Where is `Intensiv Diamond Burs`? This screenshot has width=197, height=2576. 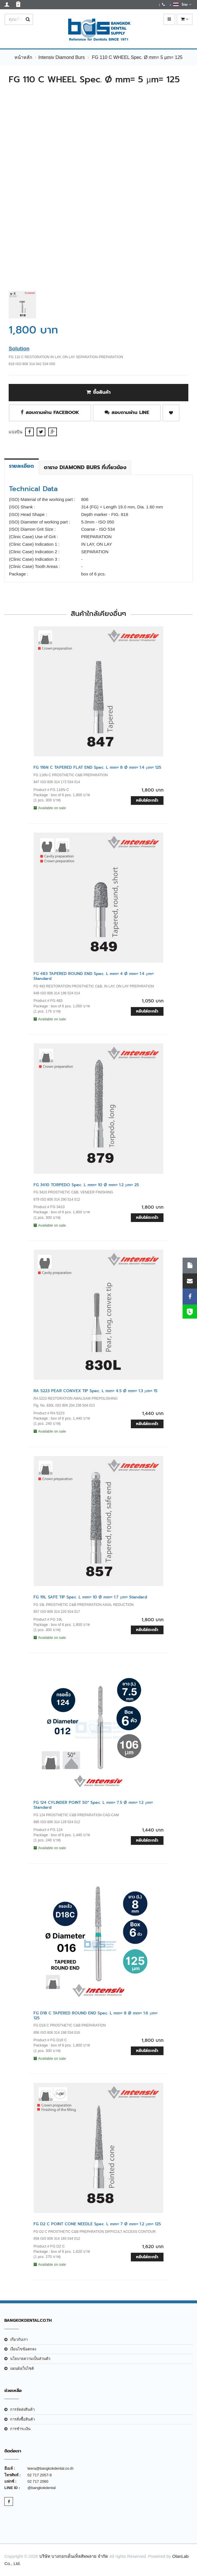 Intensiv Diamond Burs is located at coordinates (61, 57).